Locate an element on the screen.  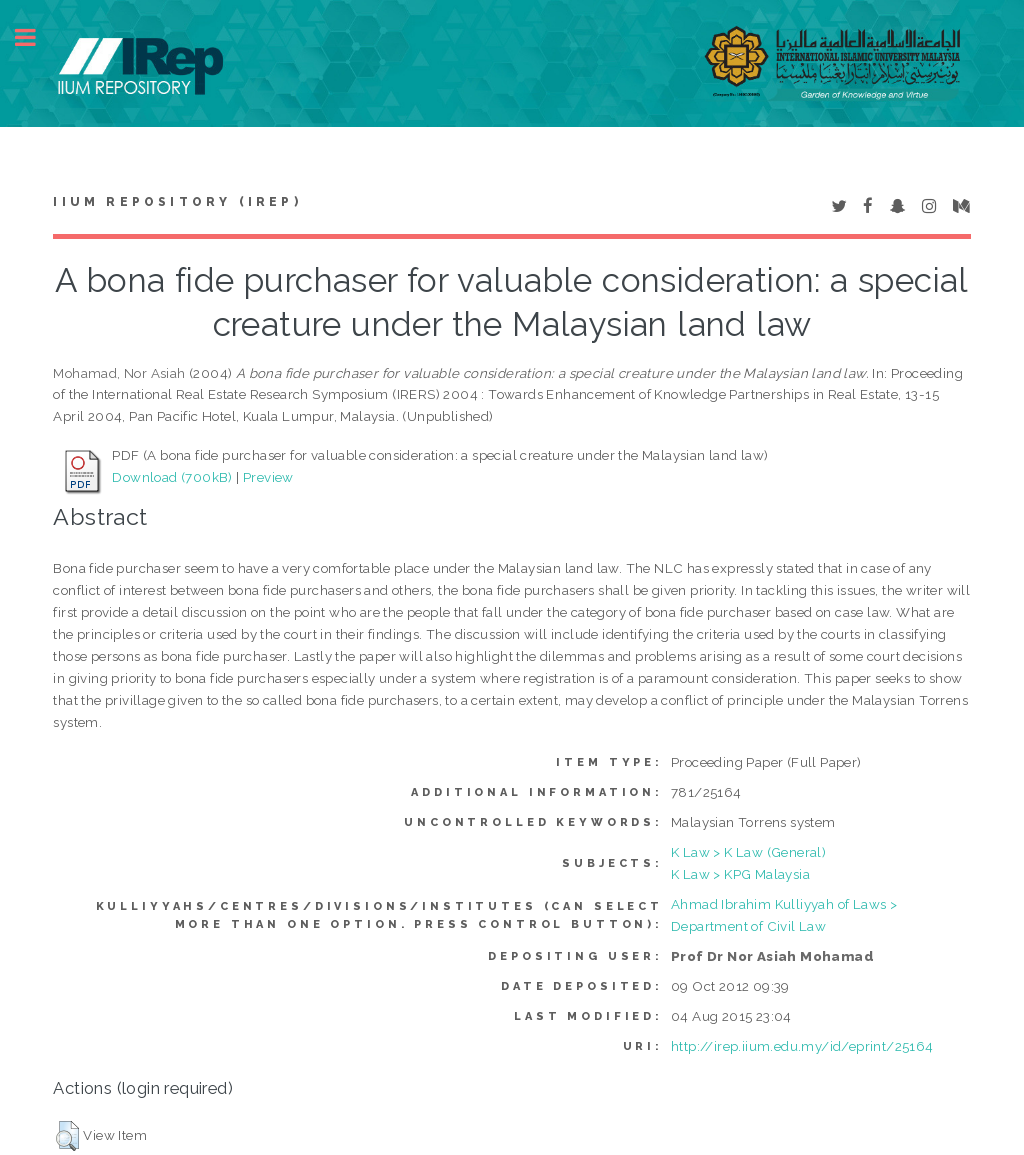
Download (700kB) is located at coordinates (172, 477).